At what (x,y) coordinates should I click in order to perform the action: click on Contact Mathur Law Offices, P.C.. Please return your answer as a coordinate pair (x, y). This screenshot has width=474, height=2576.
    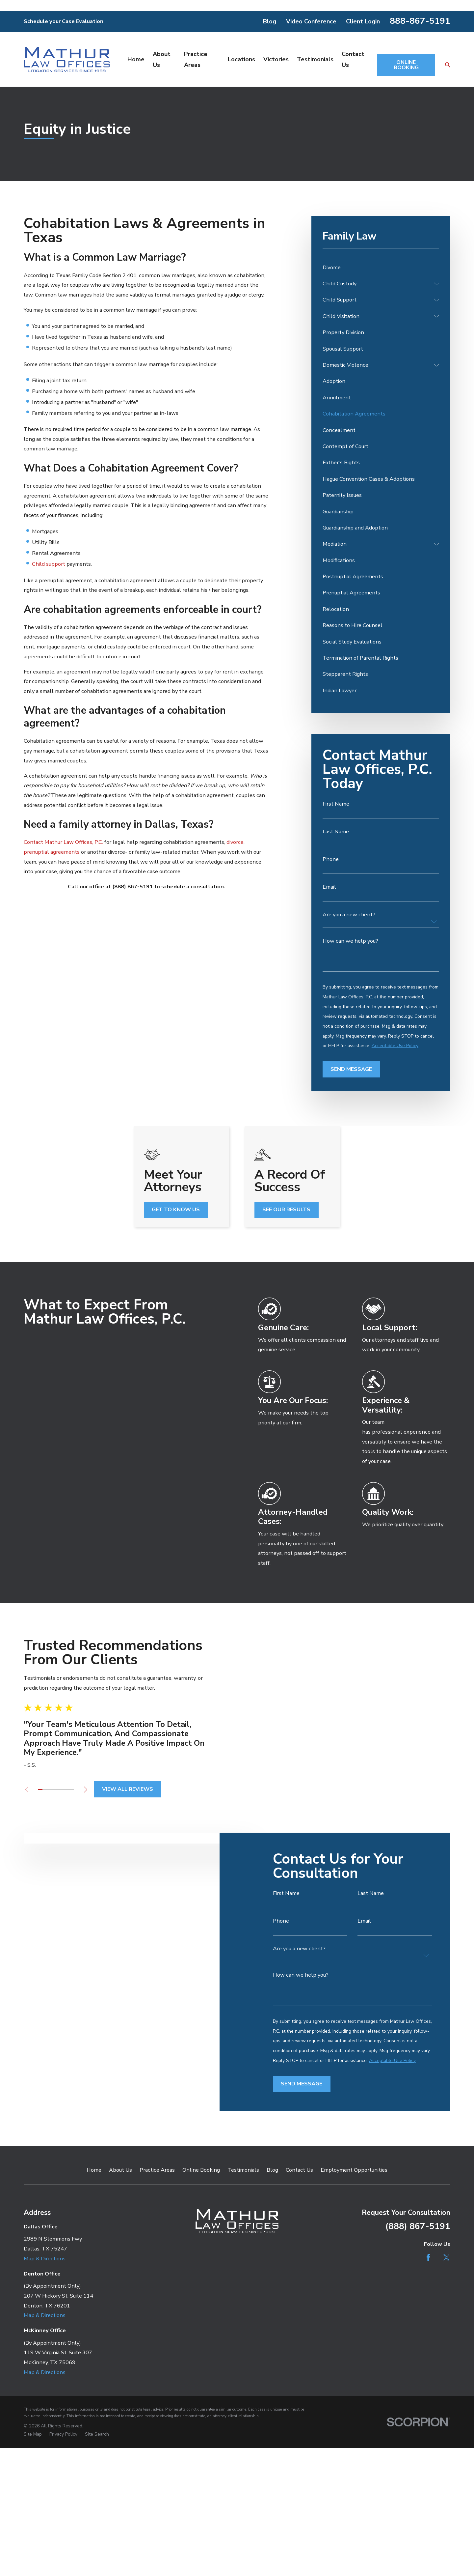
    Looking at the image, I should click on (63, 842).